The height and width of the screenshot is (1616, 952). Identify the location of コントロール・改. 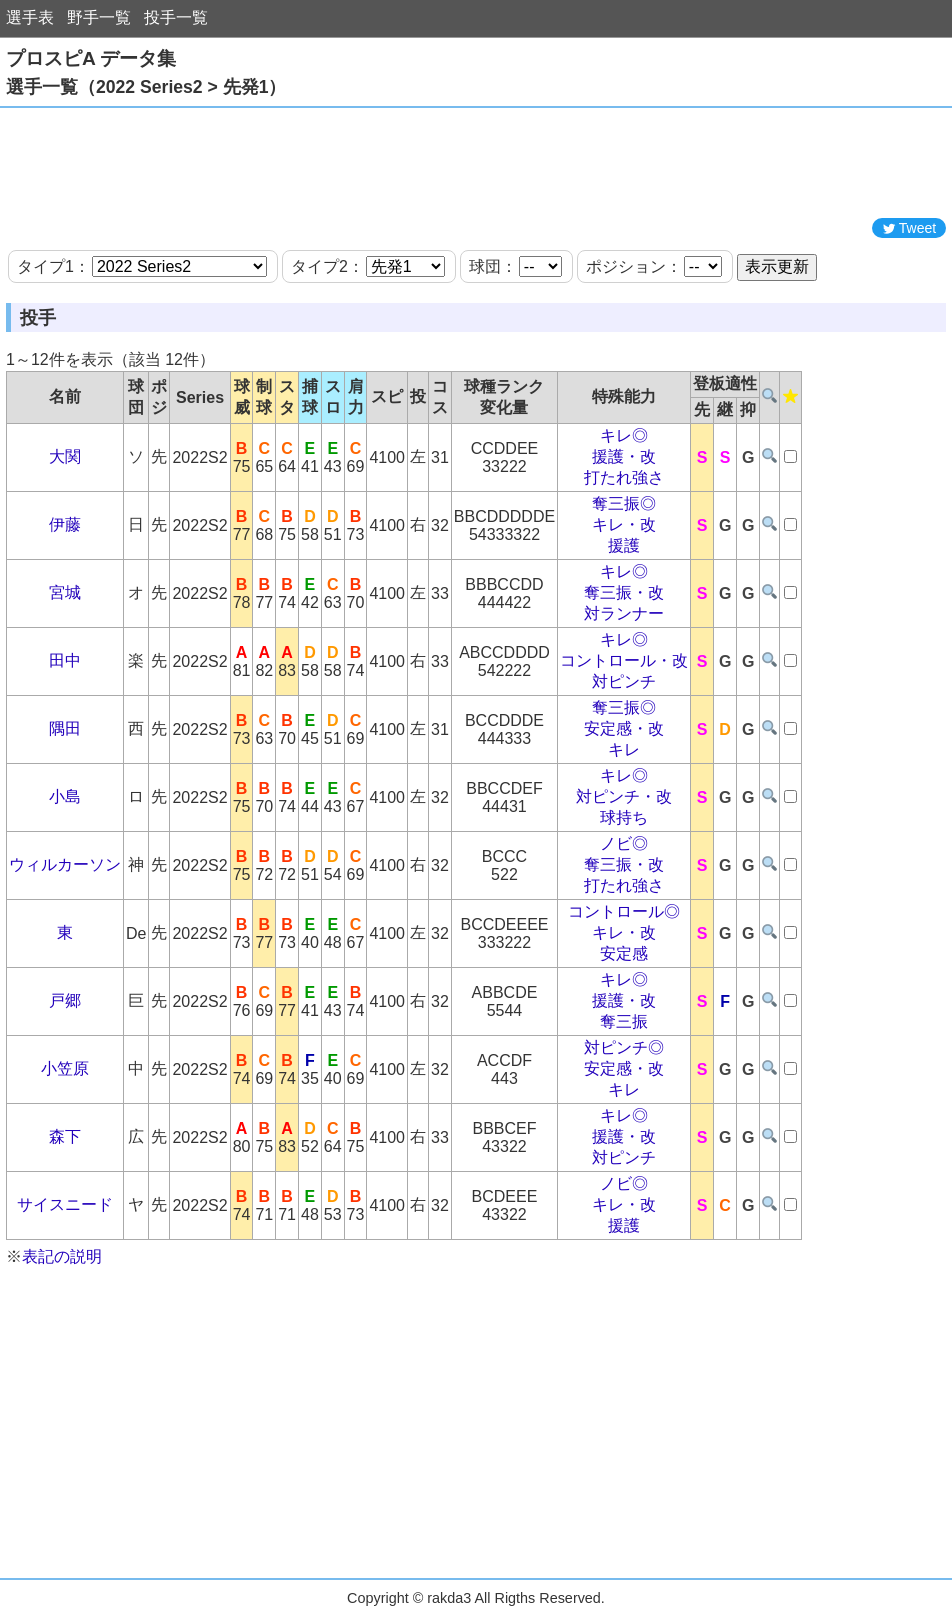
(624, 660).